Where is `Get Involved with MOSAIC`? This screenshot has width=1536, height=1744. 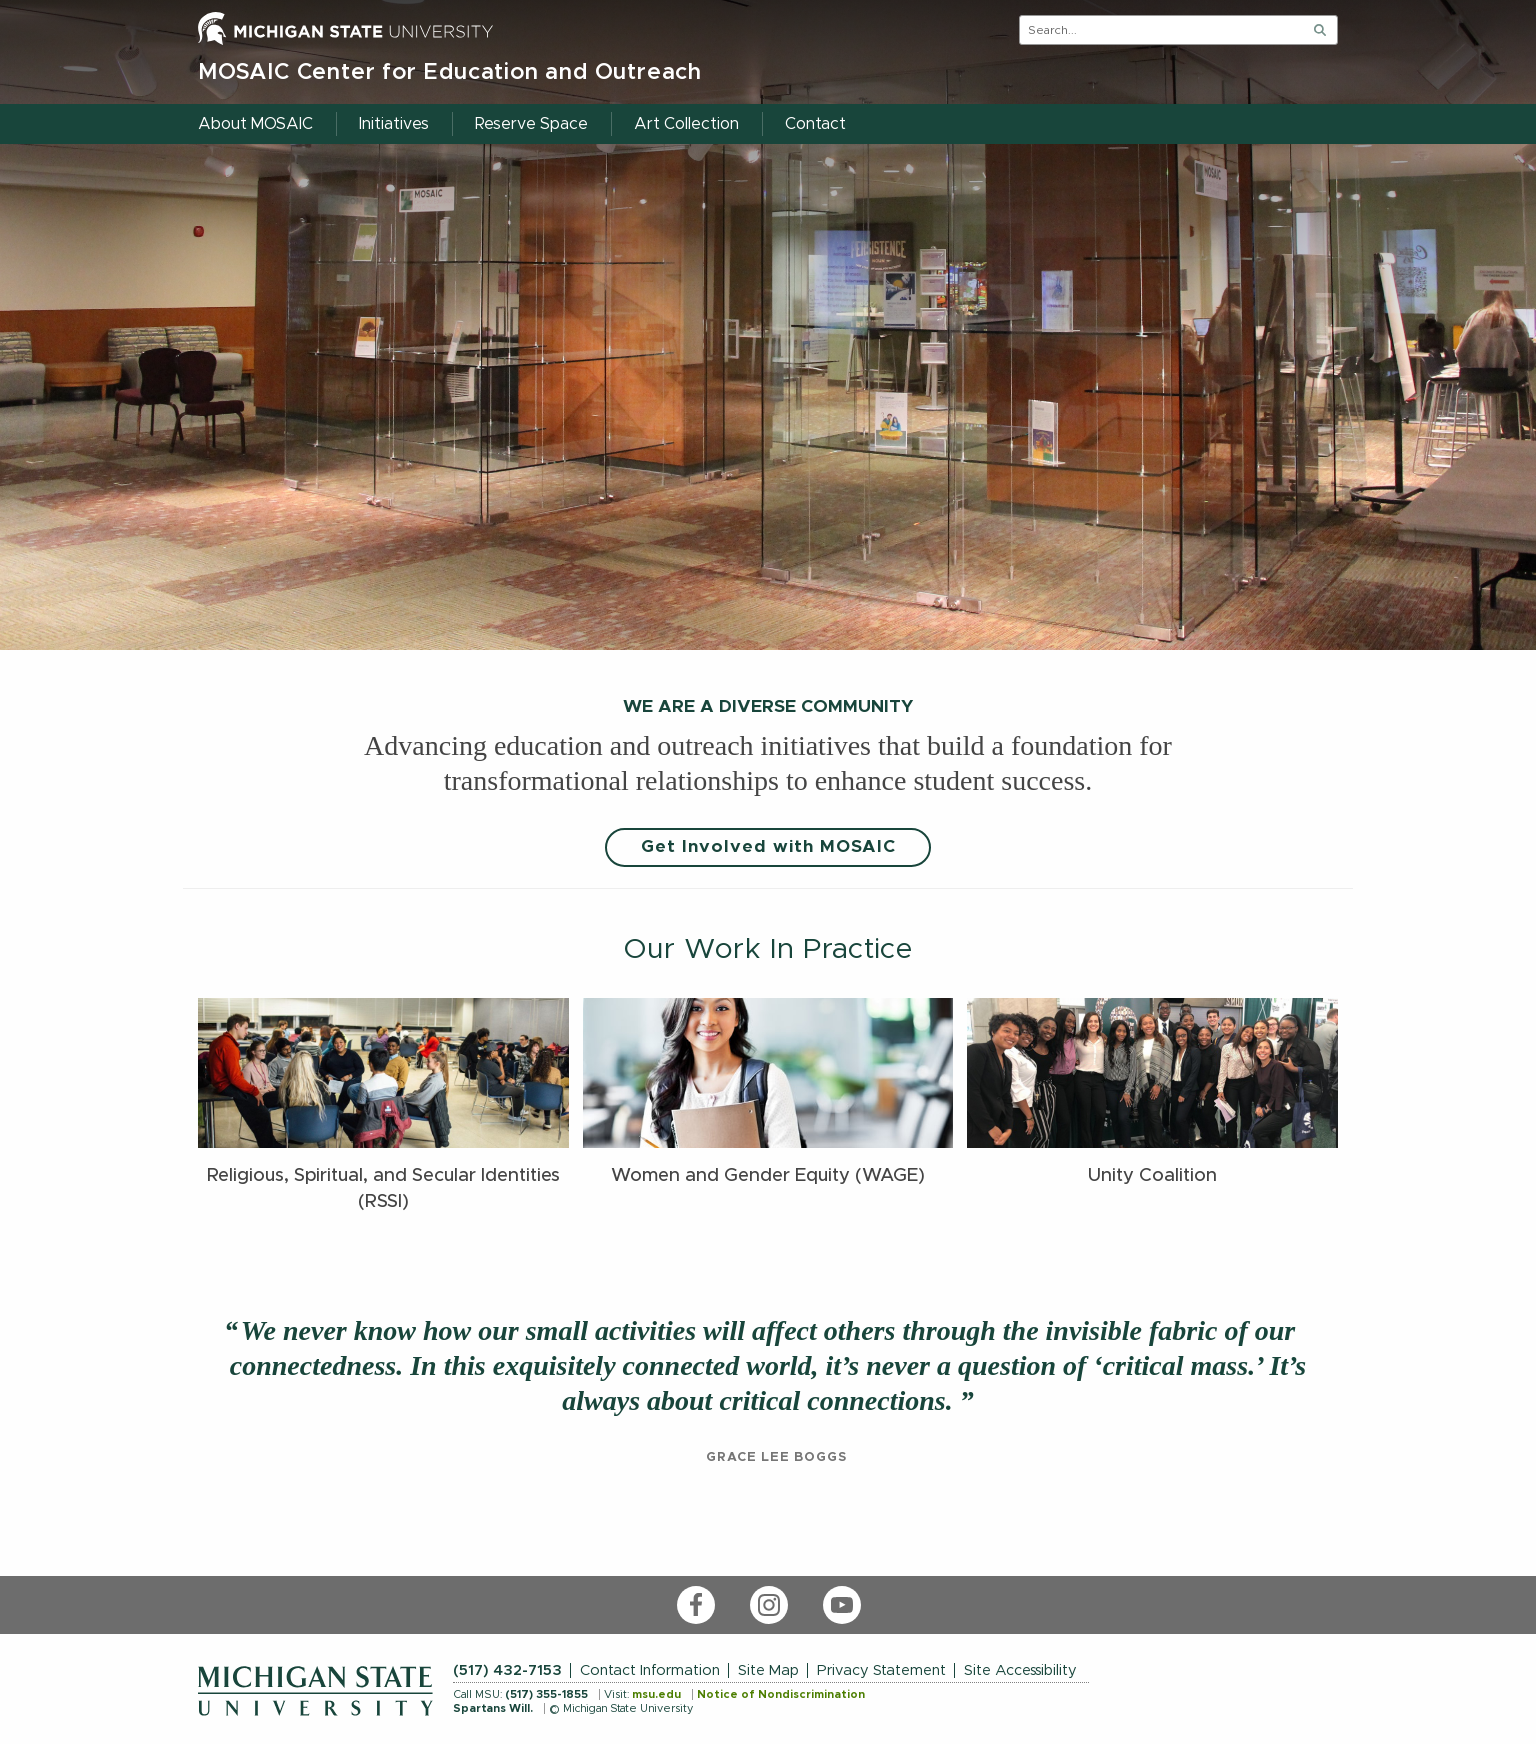
Get Involved with MOSAIC is located at coordinates (768, 847).